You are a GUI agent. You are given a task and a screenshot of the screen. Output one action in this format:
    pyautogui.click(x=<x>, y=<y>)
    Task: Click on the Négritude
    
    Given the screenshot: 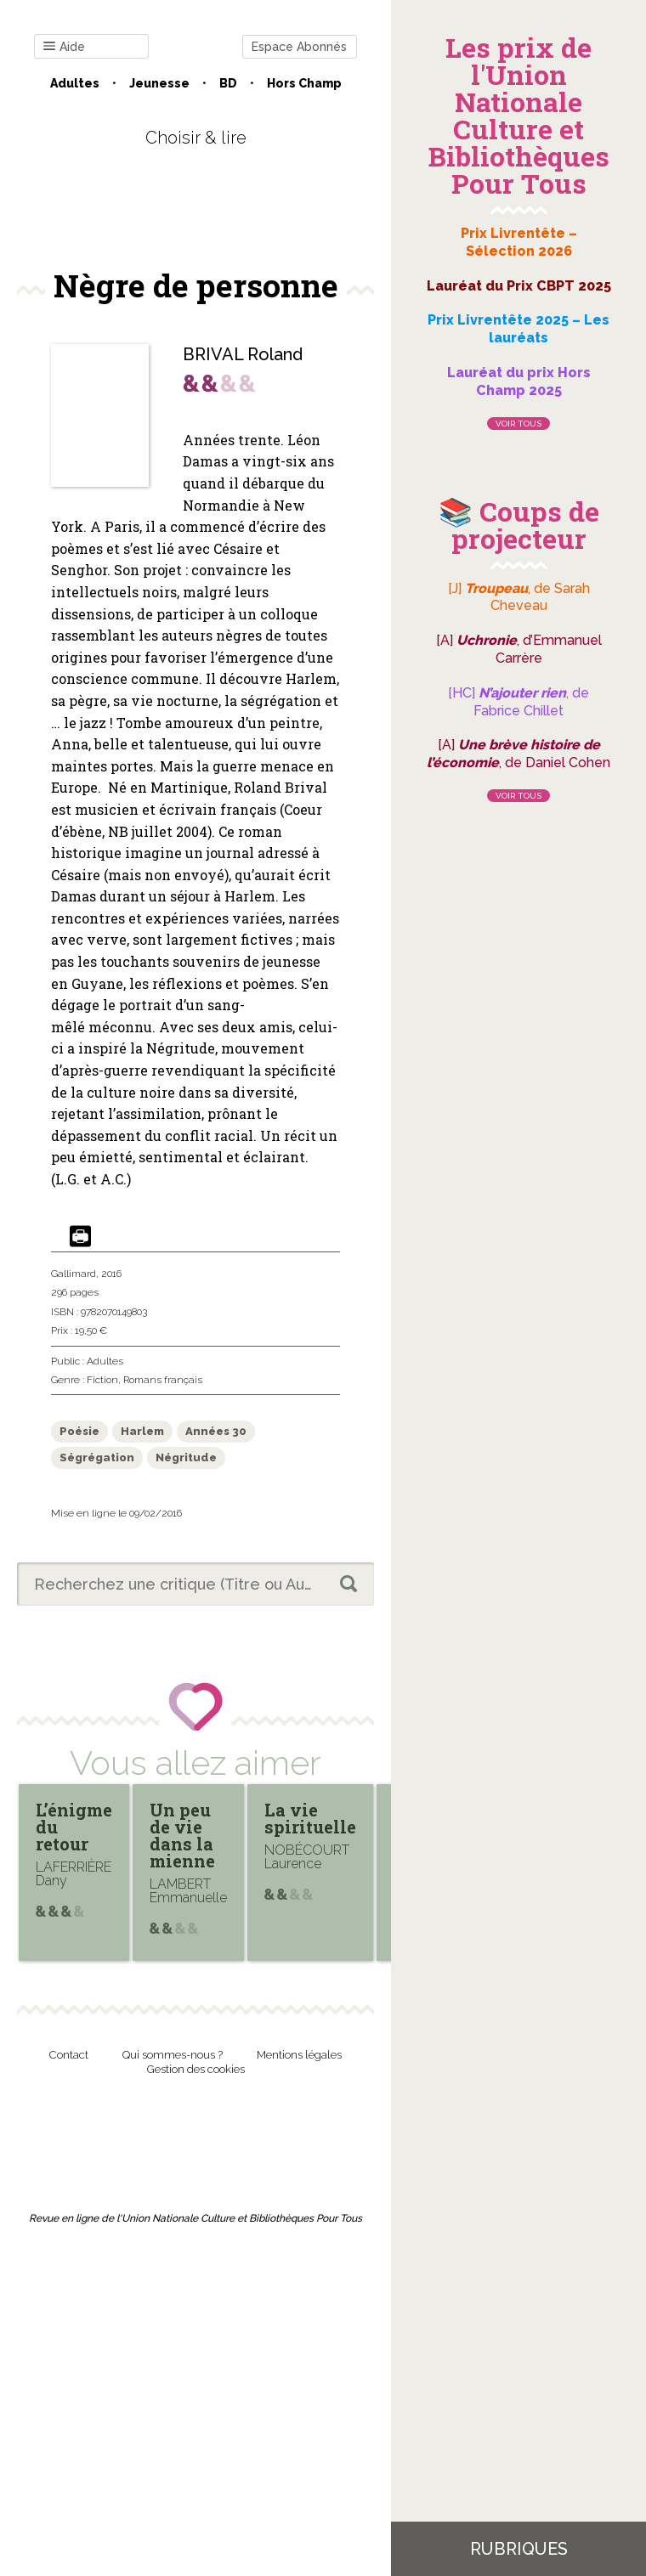 What is the action you would take?
    pyautogui.click(x=186, y=1457)
    